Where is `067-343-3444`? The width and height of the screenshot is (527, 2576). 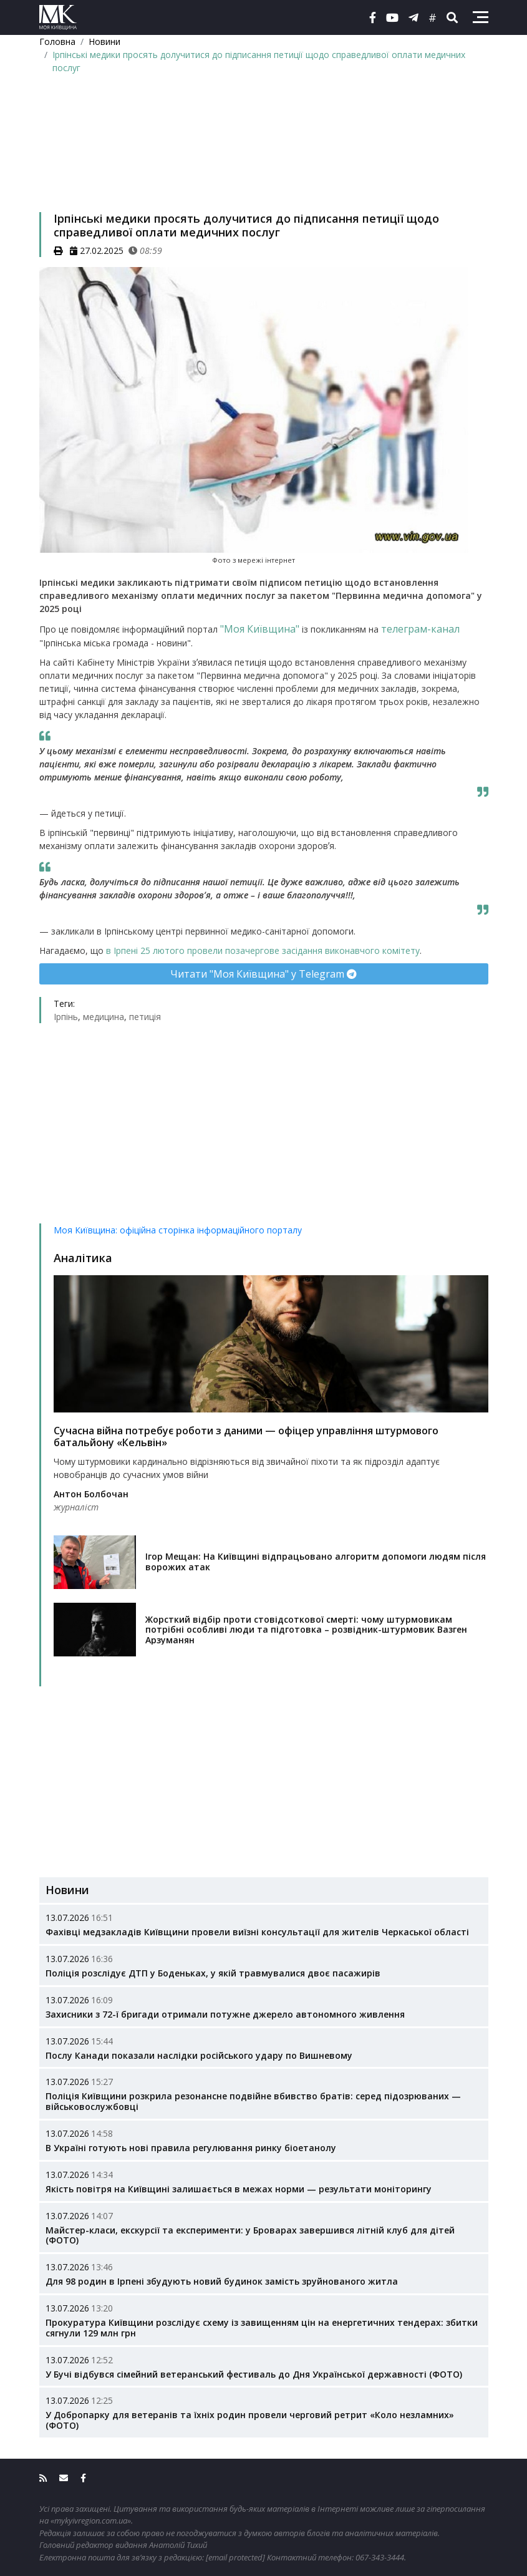 067-343-3444 is located at coordinates (379, 2557).